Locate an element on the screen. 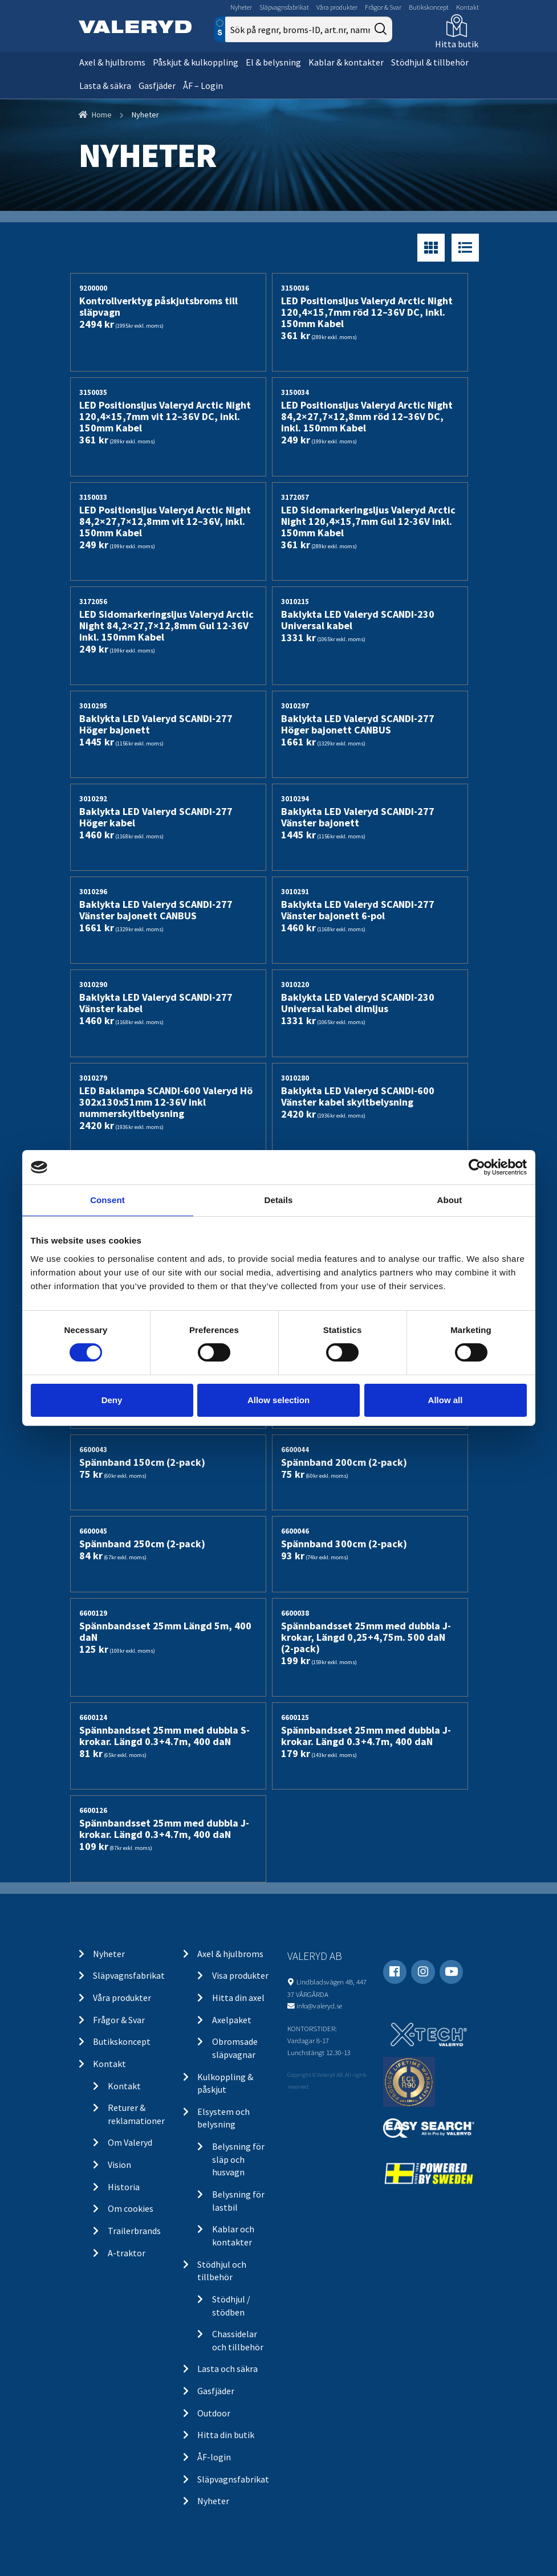  Hitta din axel is located at coordinates (238, 1997).